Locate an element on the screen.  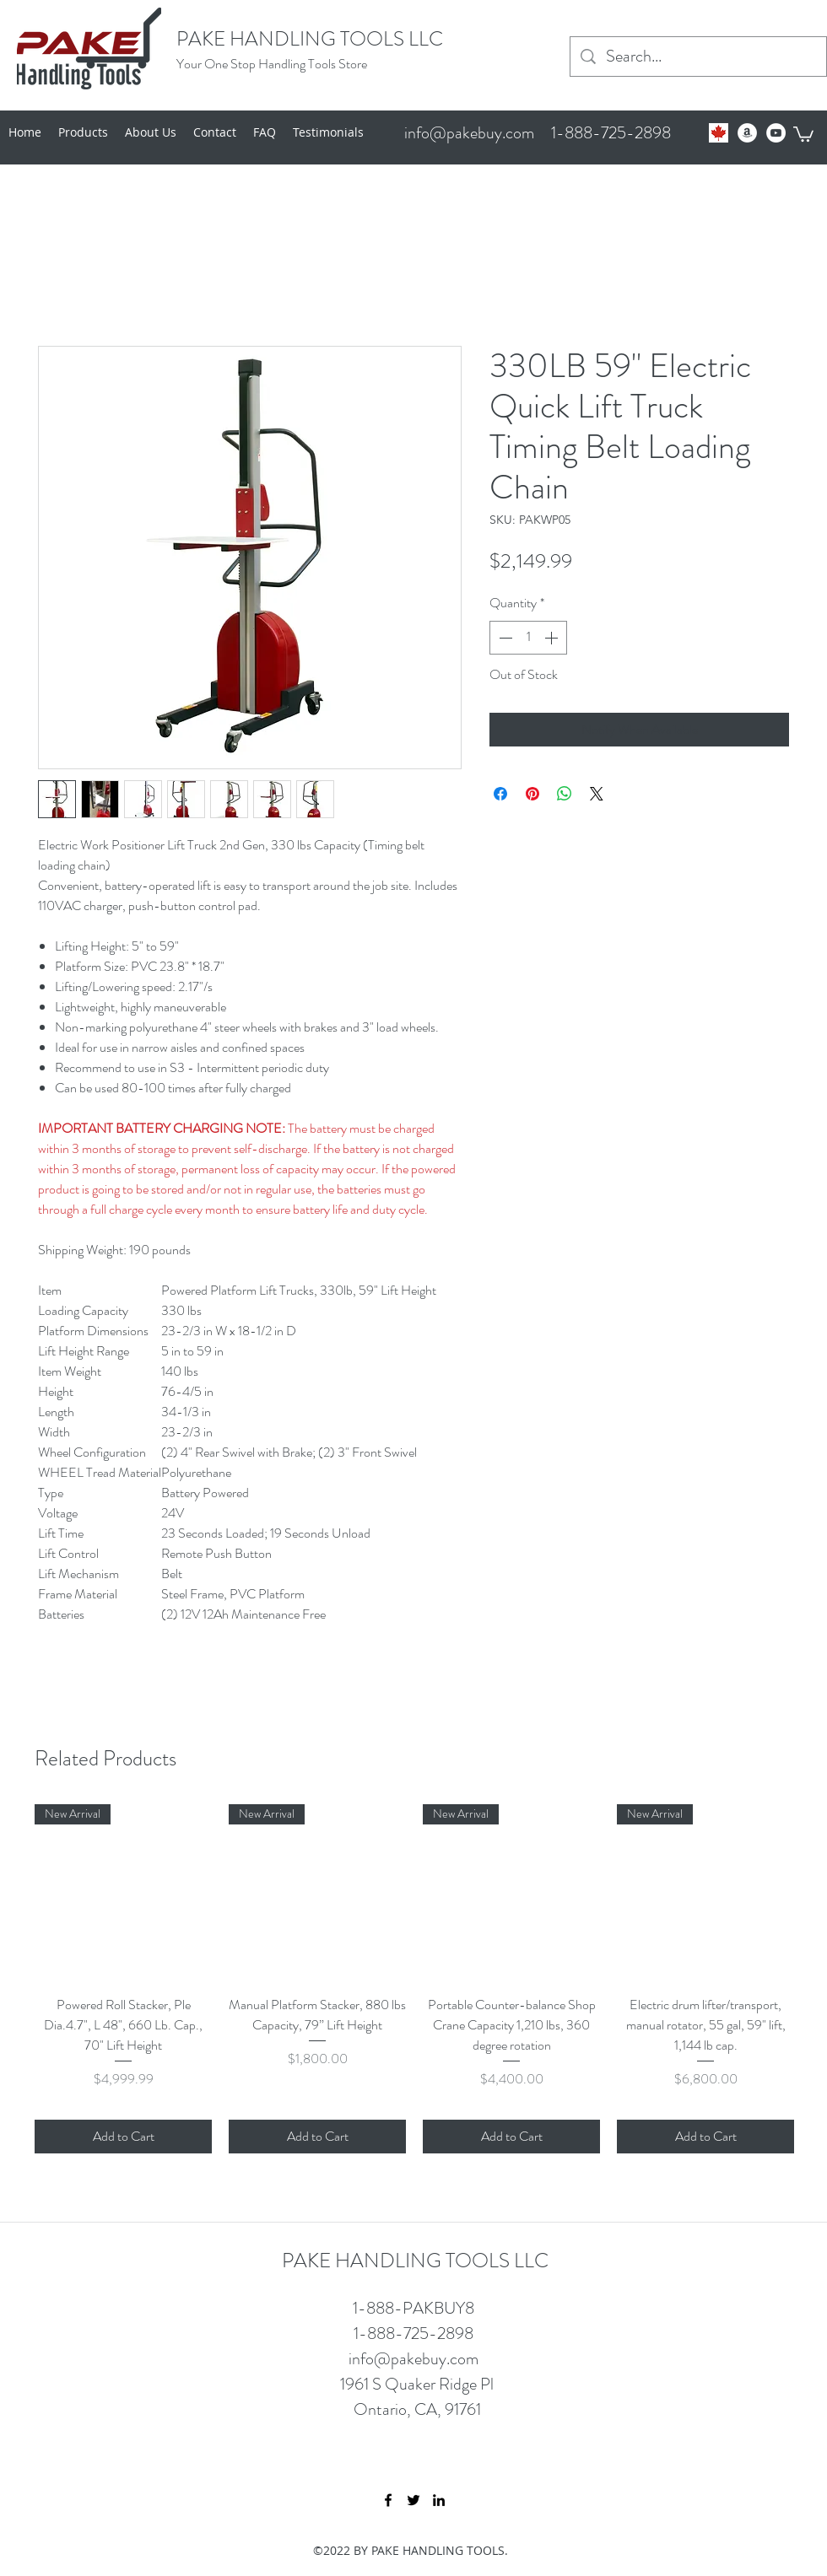
[Increment] is located at coordinates (553, 638).